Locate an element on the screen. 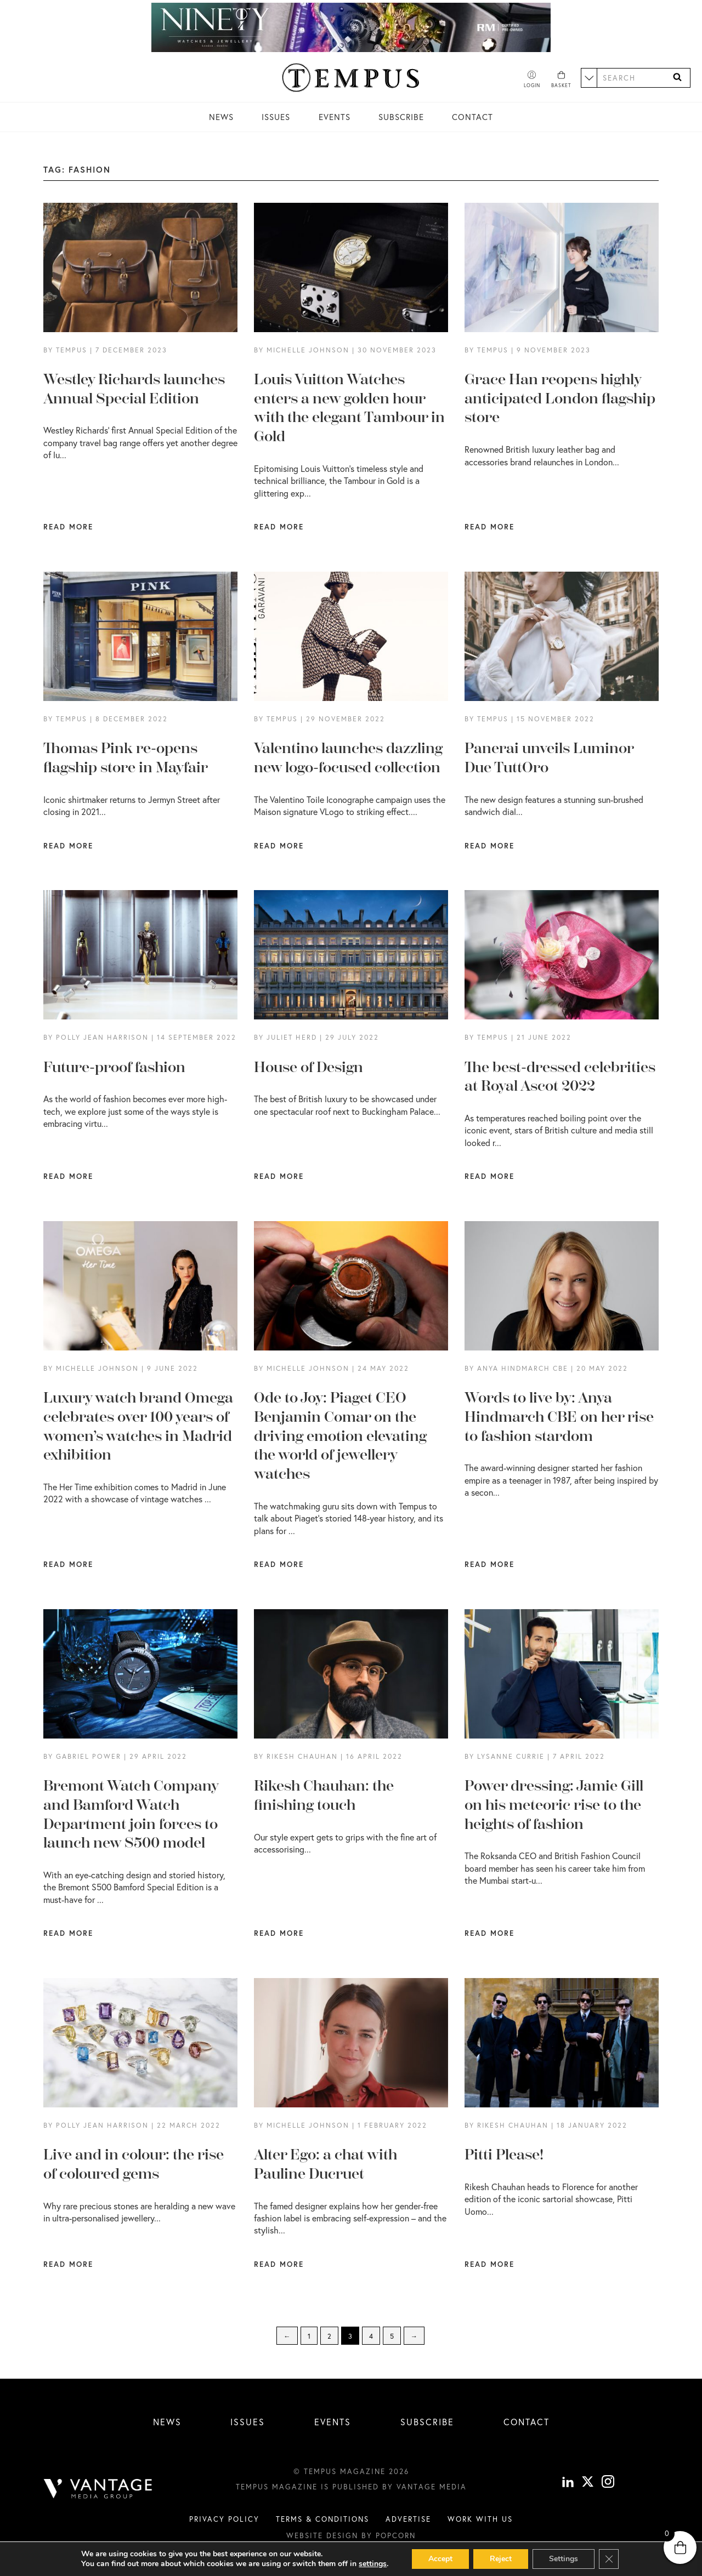 The width and height of the screenshot is (702, 2576). News is located at coordinates (221, 116).